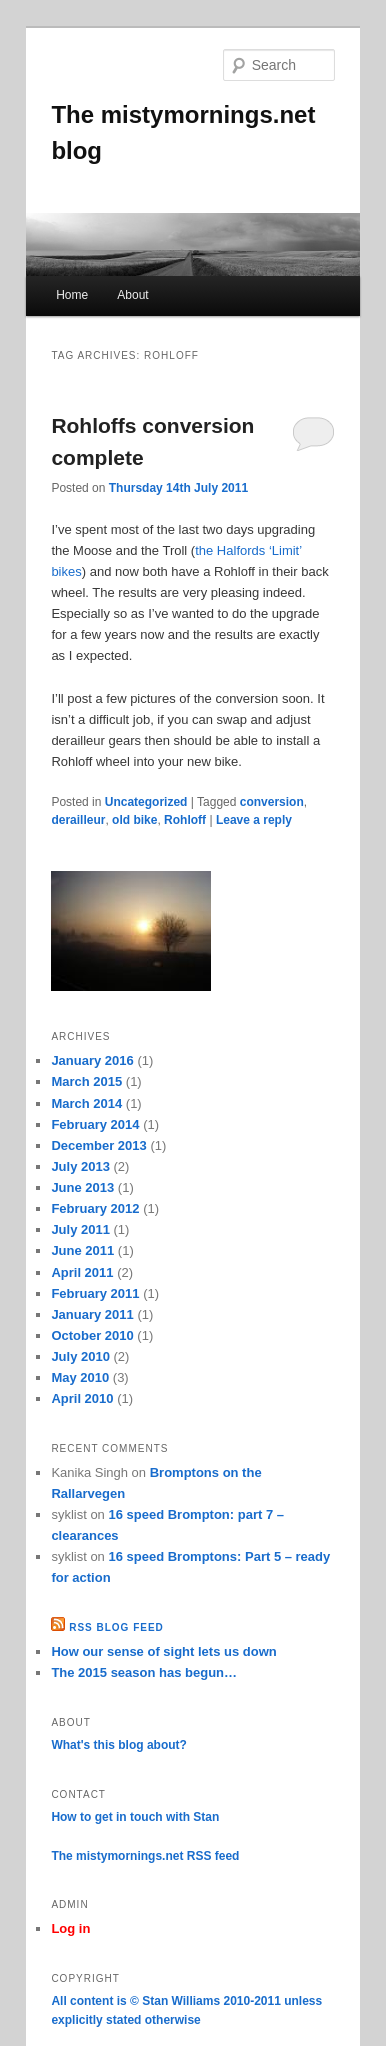 The height and width of the screenshot is (2046, 386). What do you see at coordinates (82, 1250) in the screenshot?
I see `June 2011` at bounding box center [82, 1250].